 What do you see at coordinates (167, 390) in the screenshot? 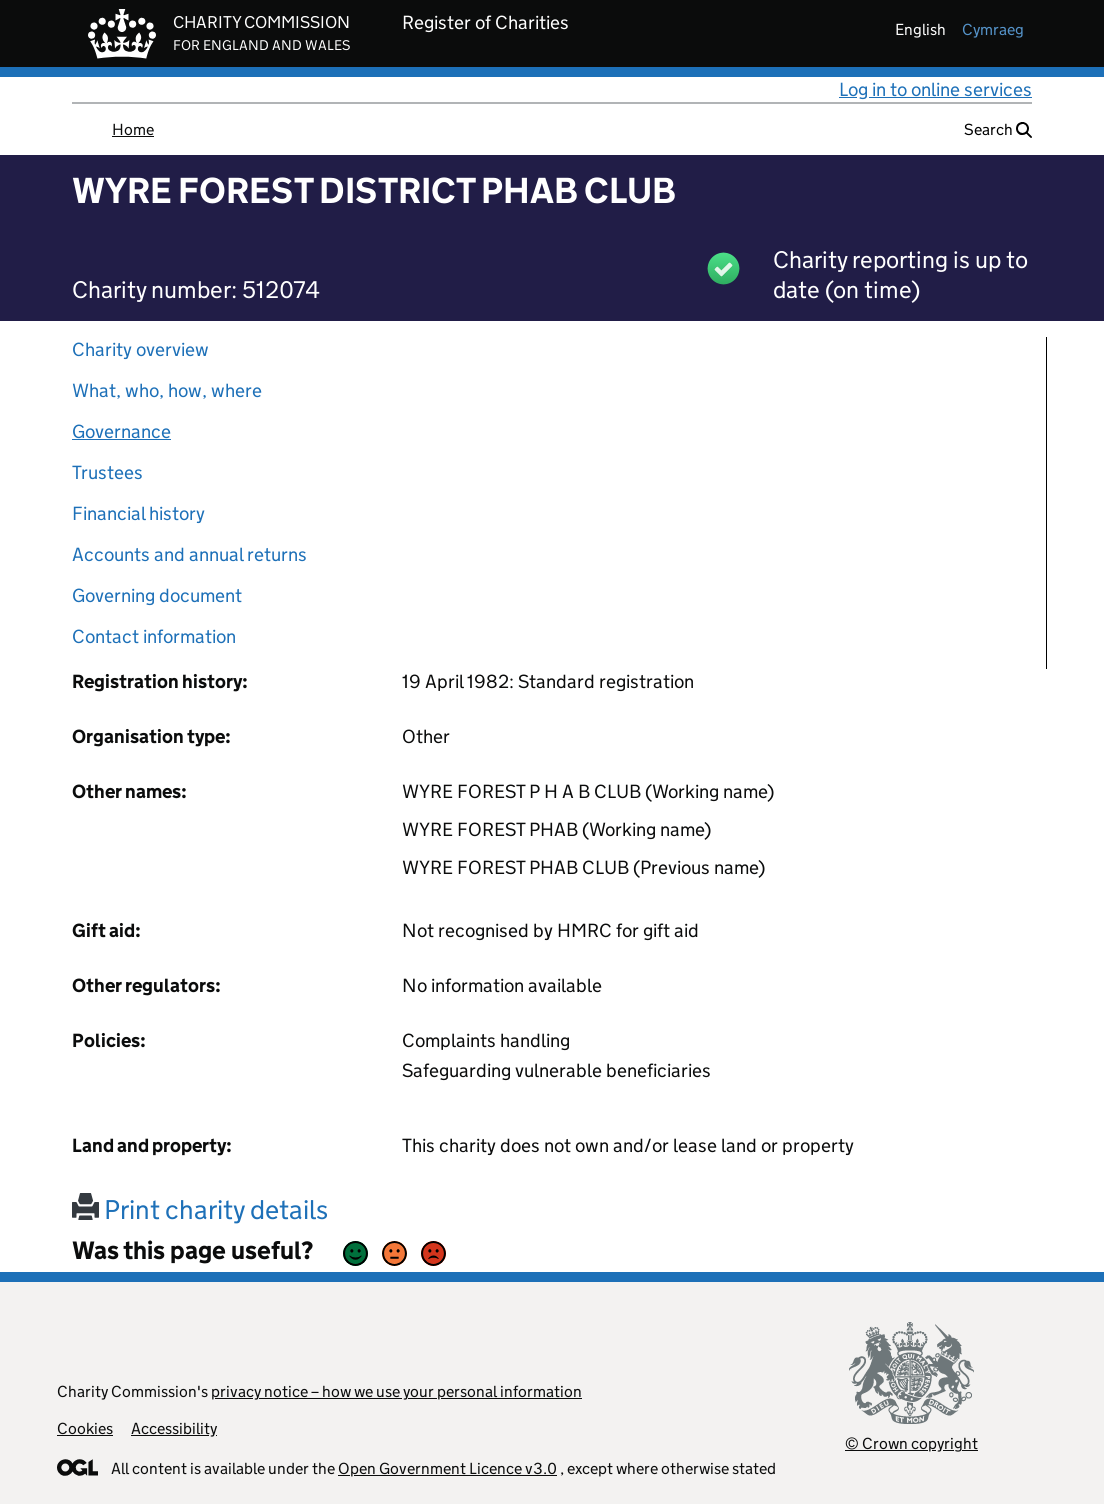
I see `What, who, how, where` at bounding box center [167, 390].